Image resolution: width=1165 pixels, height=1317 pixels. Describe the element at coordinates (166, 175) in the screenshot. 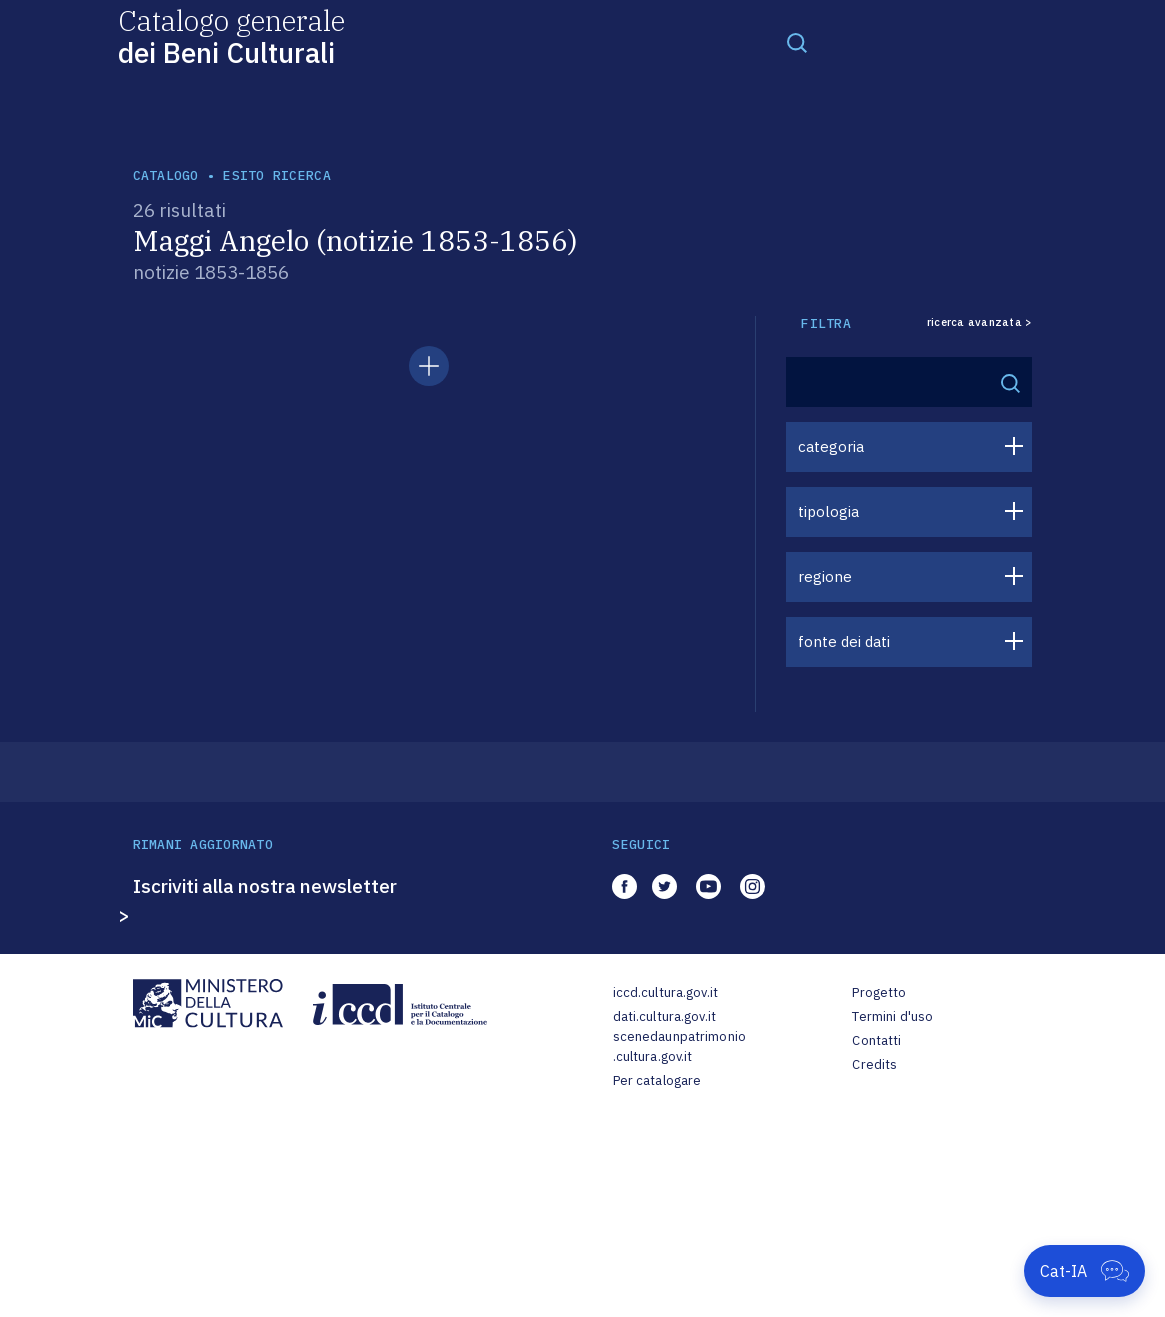

I see `catalogo` at that location.